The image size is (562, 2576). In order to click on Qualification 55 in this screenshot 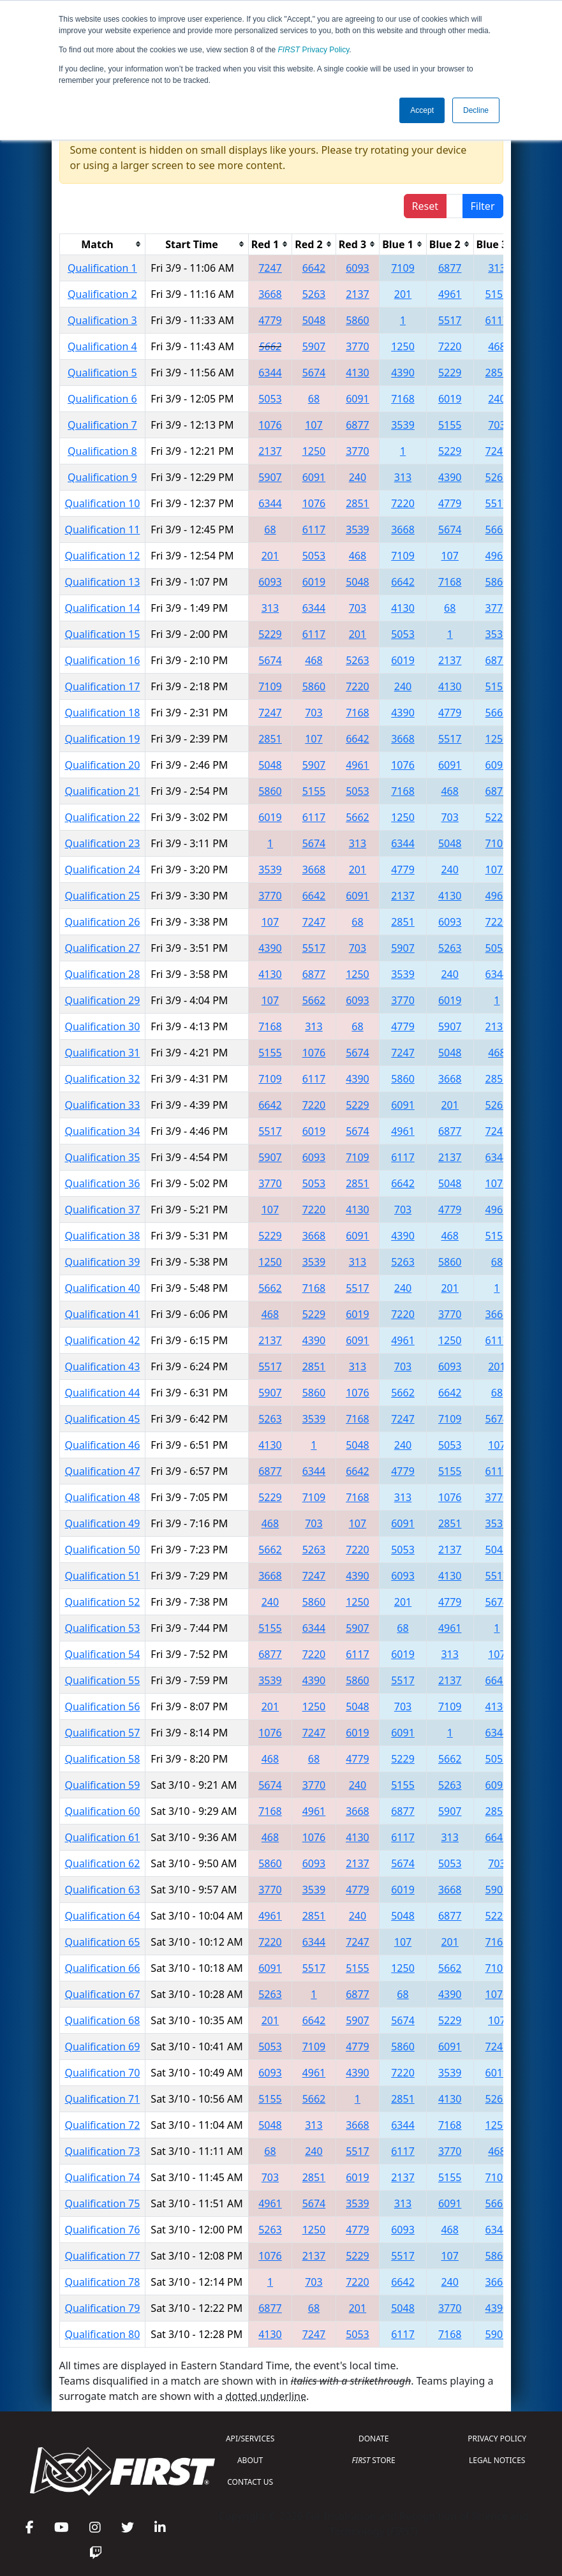, I will do `click(102, 1680)`.